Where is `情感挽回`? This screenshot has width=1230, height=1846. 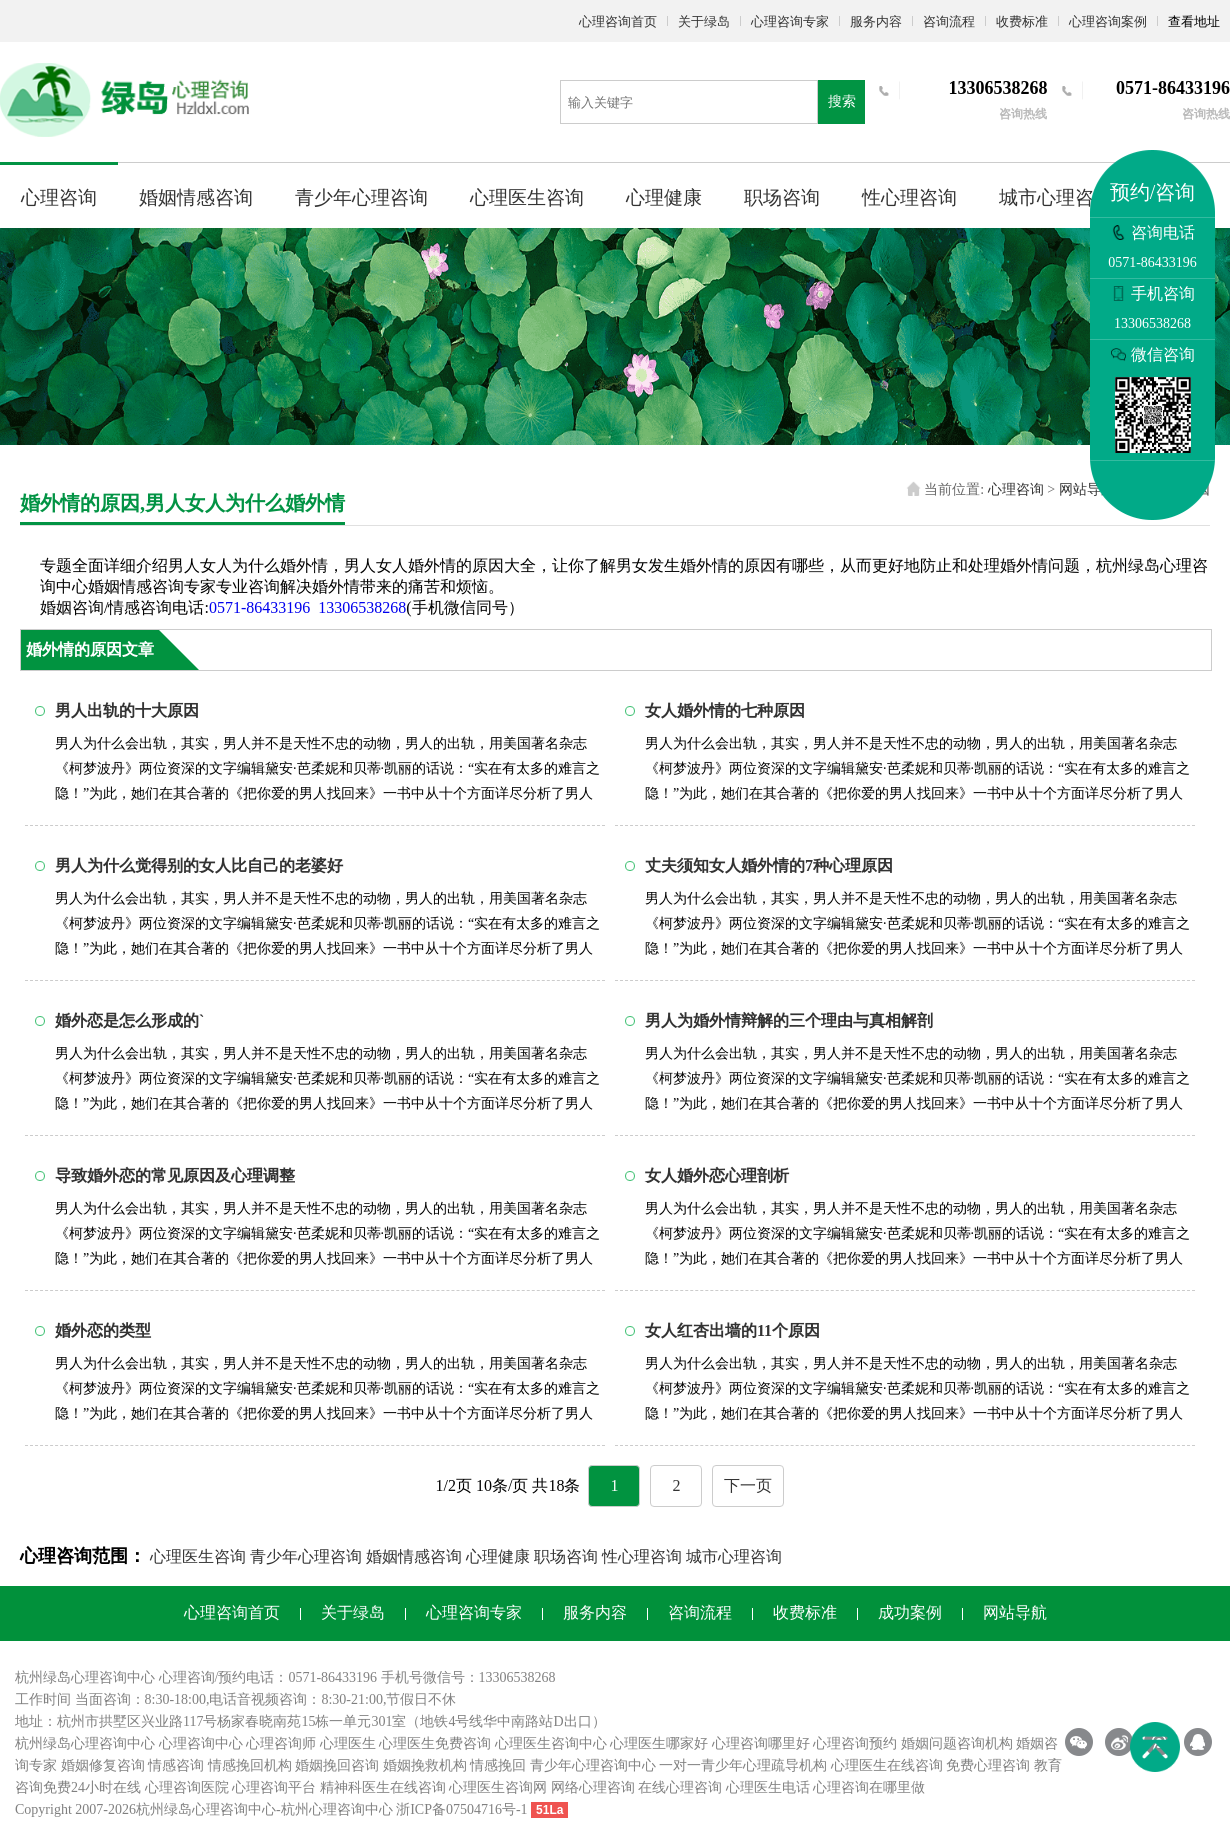 情感挽回 is located at coordinates (498, 1765).